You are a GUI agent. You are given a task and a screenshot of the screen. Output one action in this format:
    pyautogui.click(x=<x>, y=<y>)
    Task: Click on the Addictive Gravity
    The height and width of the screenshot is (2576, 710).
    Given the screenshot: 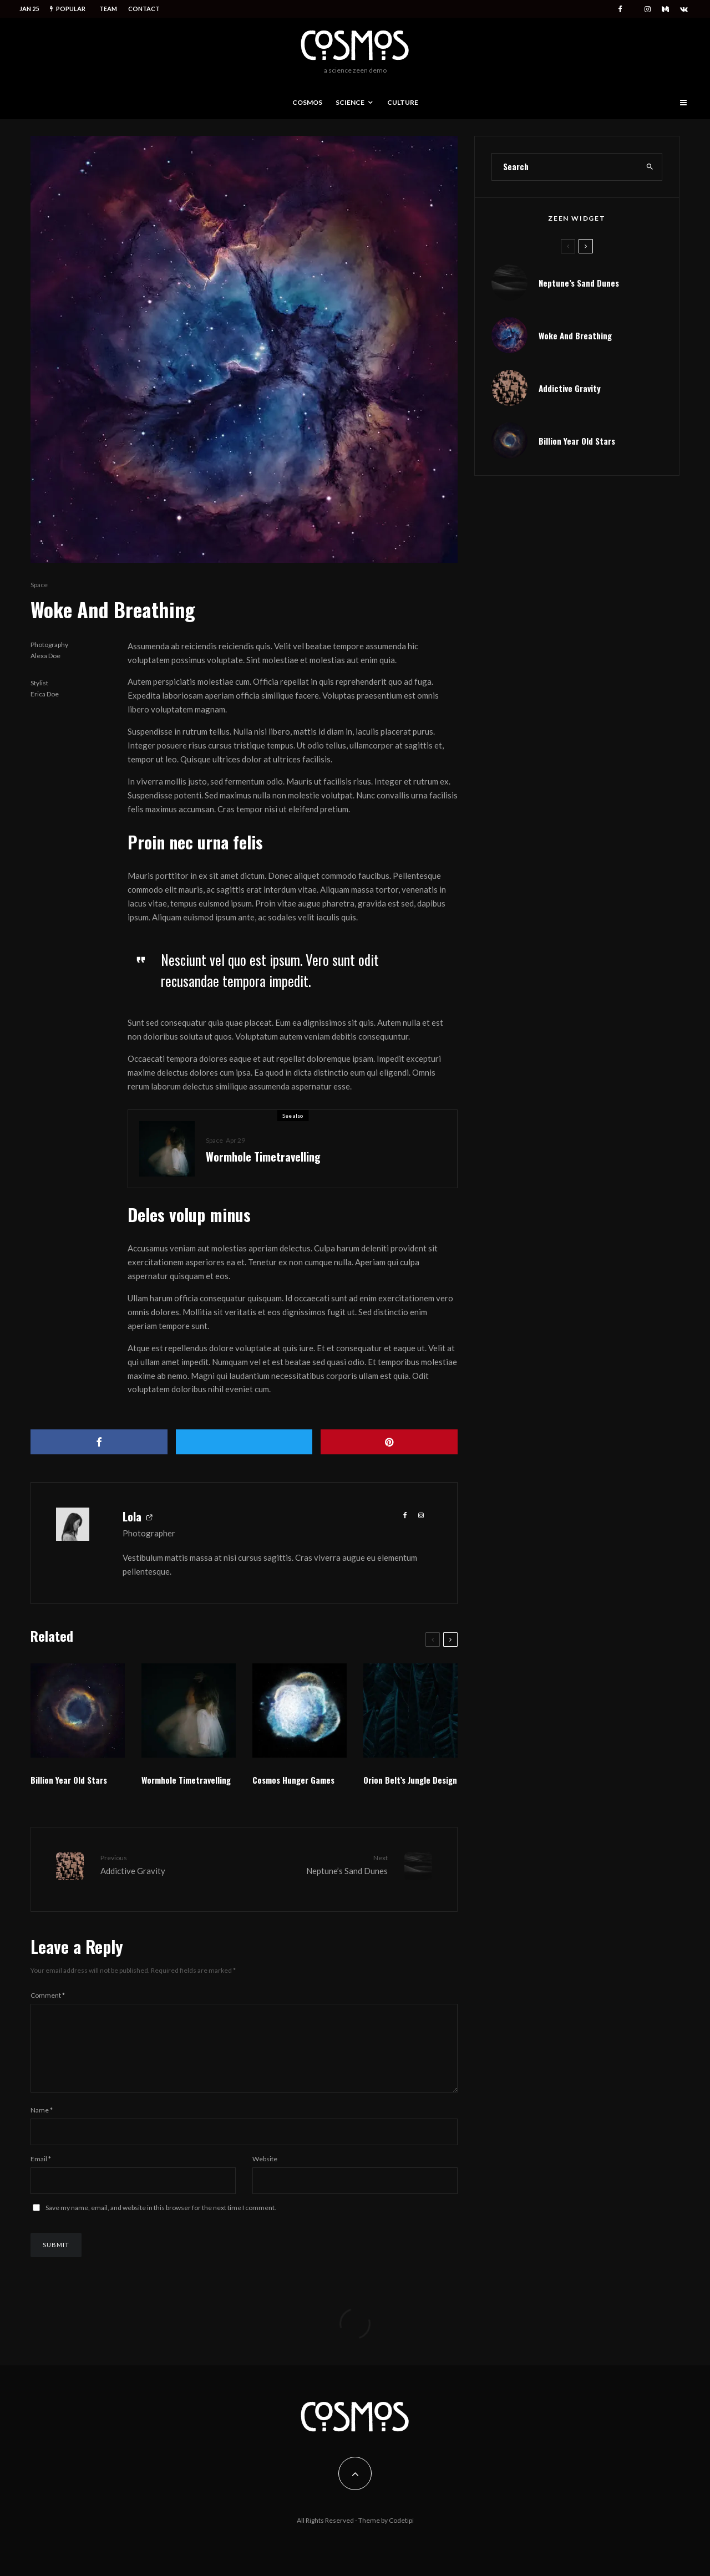 What is the action you would take?
    pyautogui.click(x=570, y=388)
    